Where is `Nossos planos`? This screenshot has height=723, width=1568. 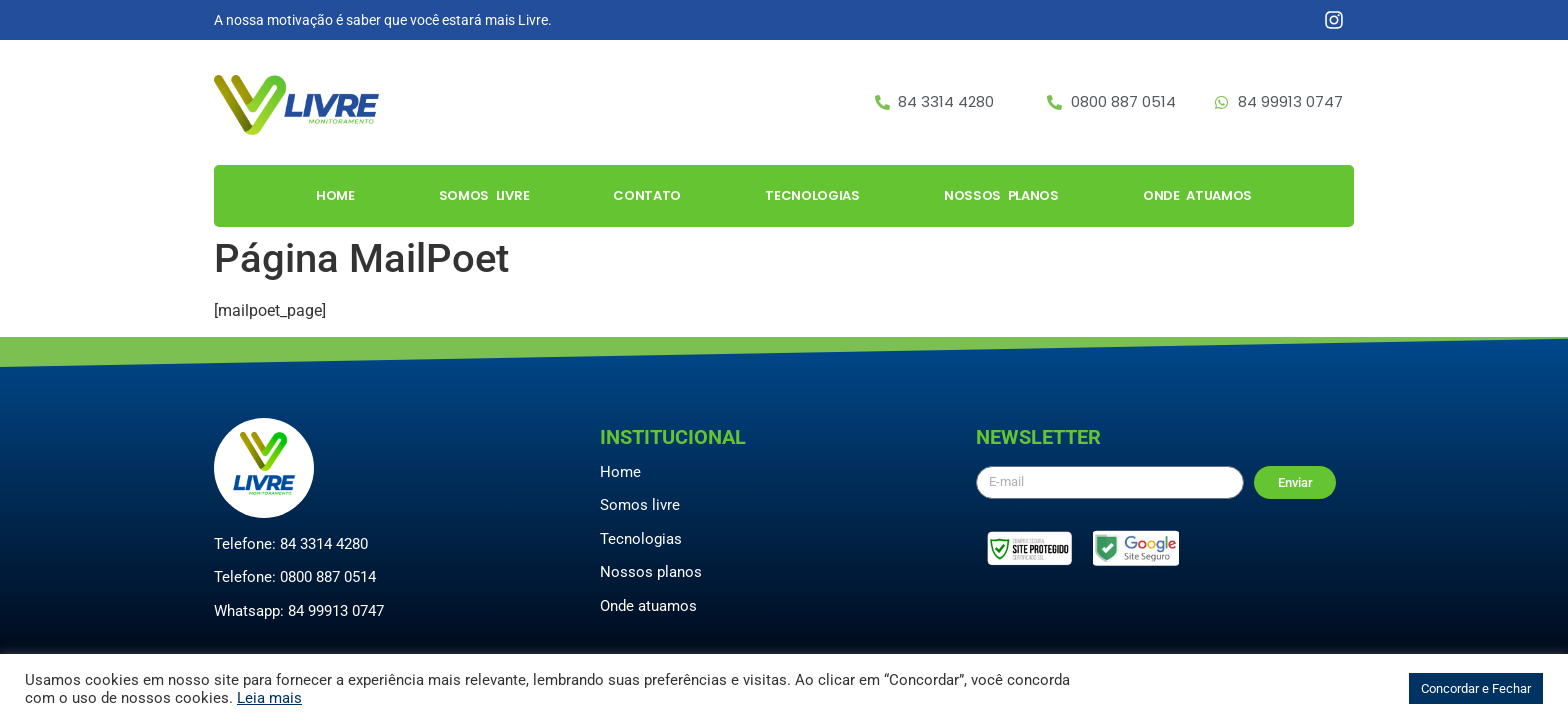
Nossos planos is located at coordinates (651, 572).